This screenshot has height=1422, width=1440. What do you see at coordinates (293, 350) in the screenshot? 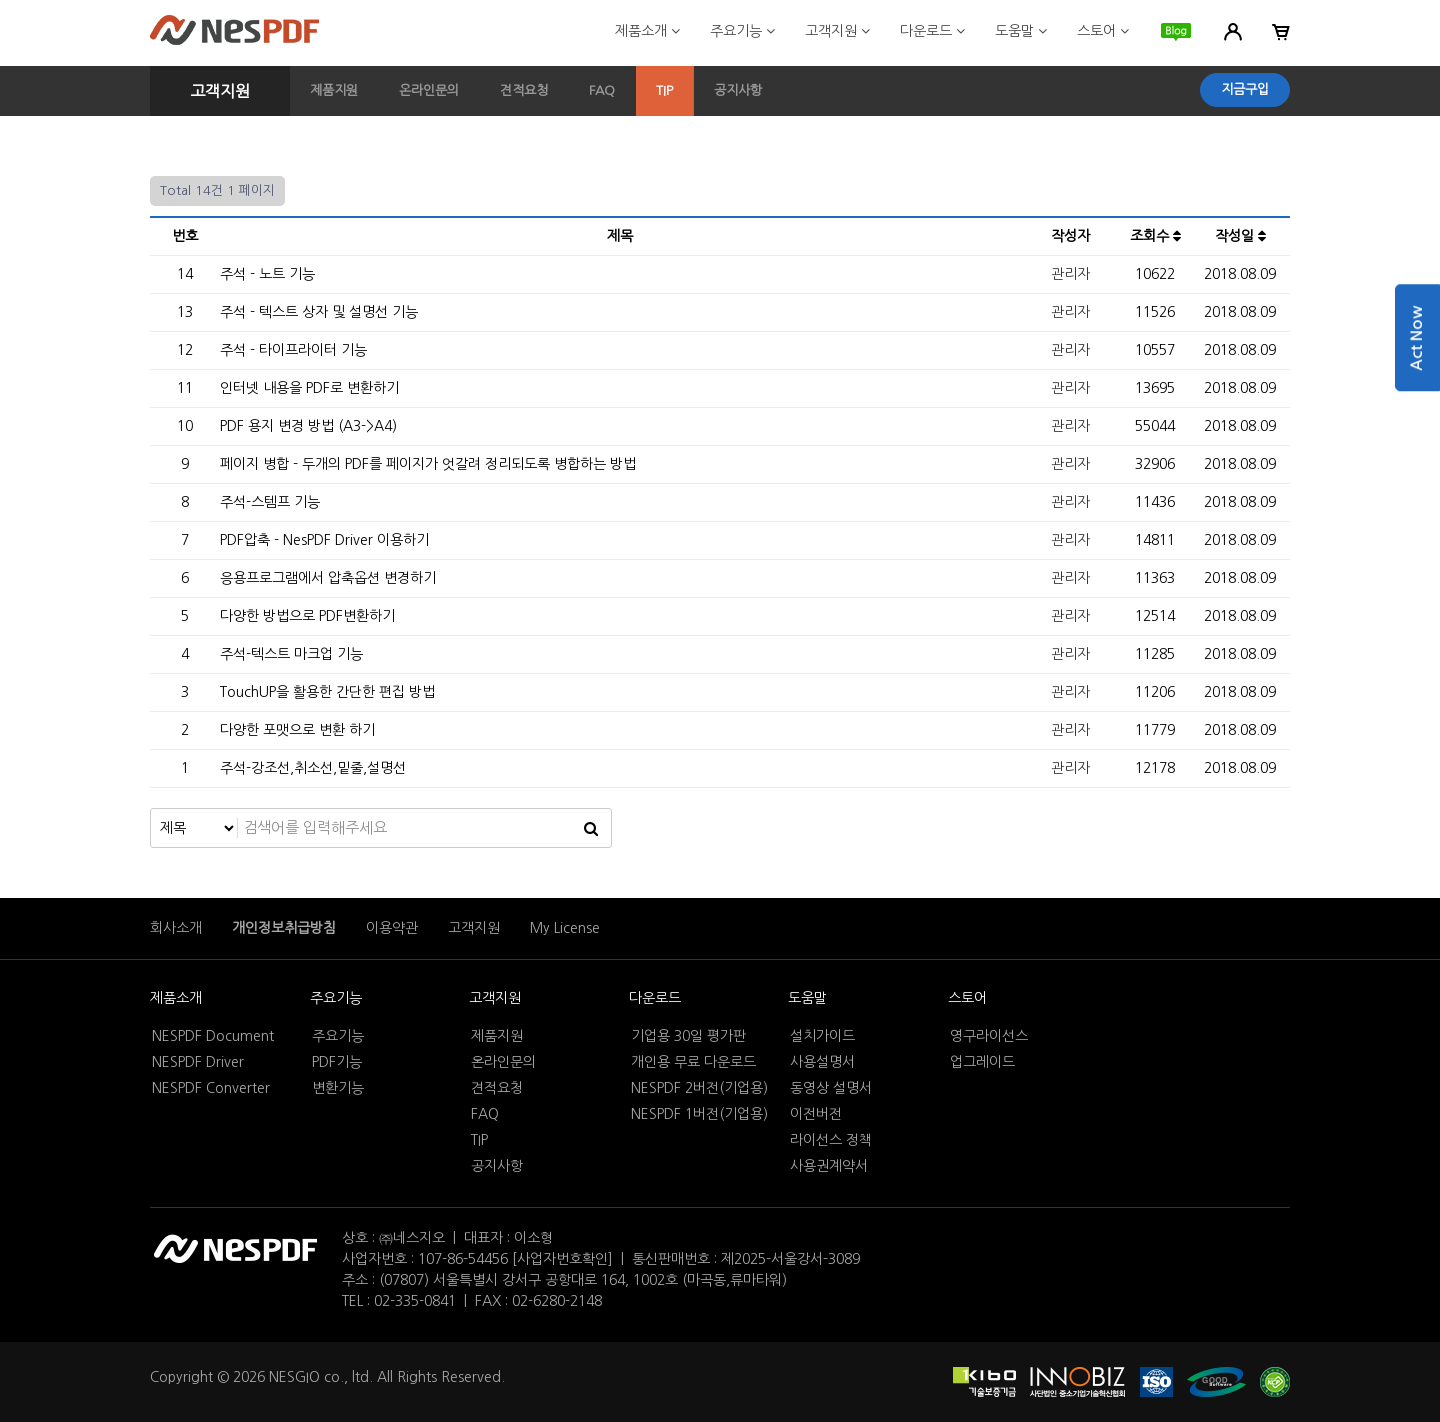
I see `주석 - 타이프라이터 기능` at bounding box center [293, 350].